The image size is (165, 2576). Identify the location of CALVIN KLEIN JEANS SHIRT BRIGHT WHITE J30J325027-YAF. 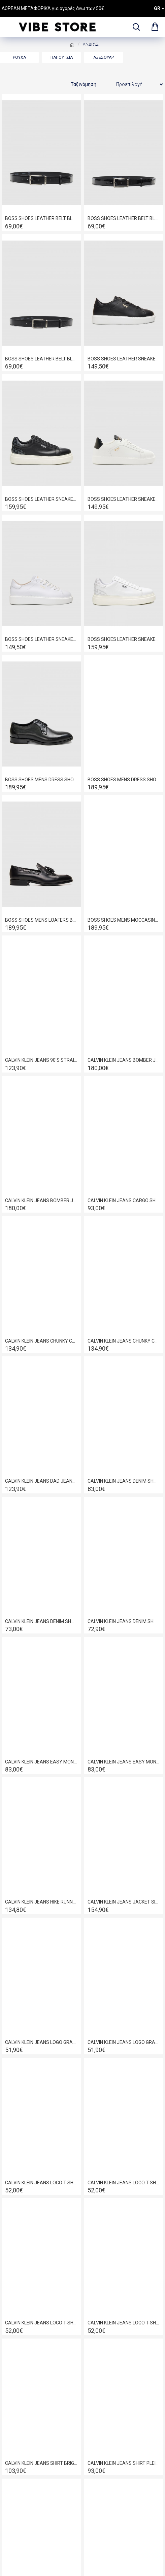
(41, 2463).